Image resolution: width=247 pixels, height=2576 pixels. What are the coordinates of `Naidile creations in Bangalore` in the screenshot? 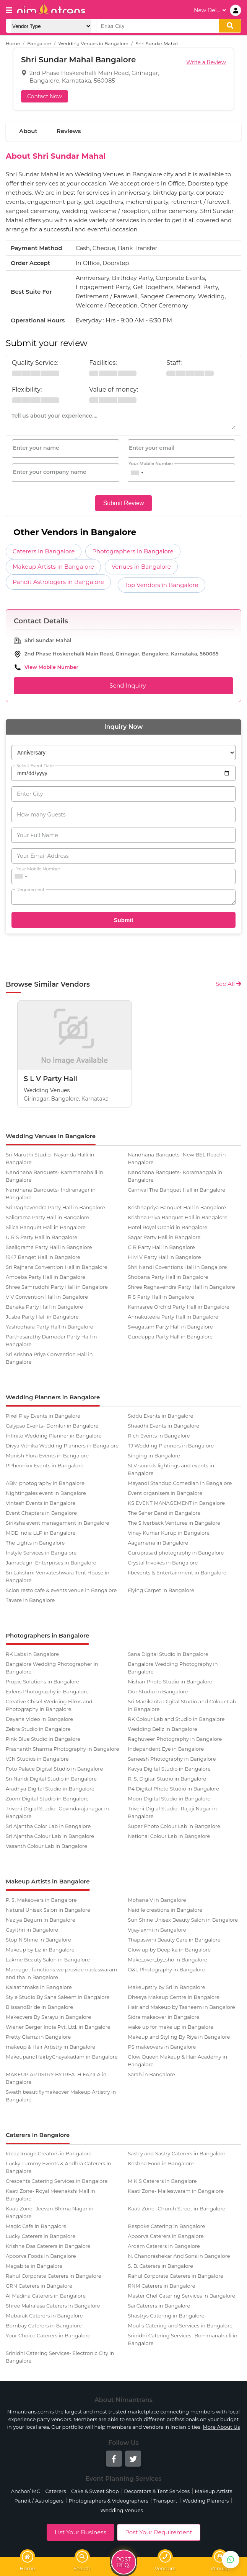 It's located at (165, 1910).